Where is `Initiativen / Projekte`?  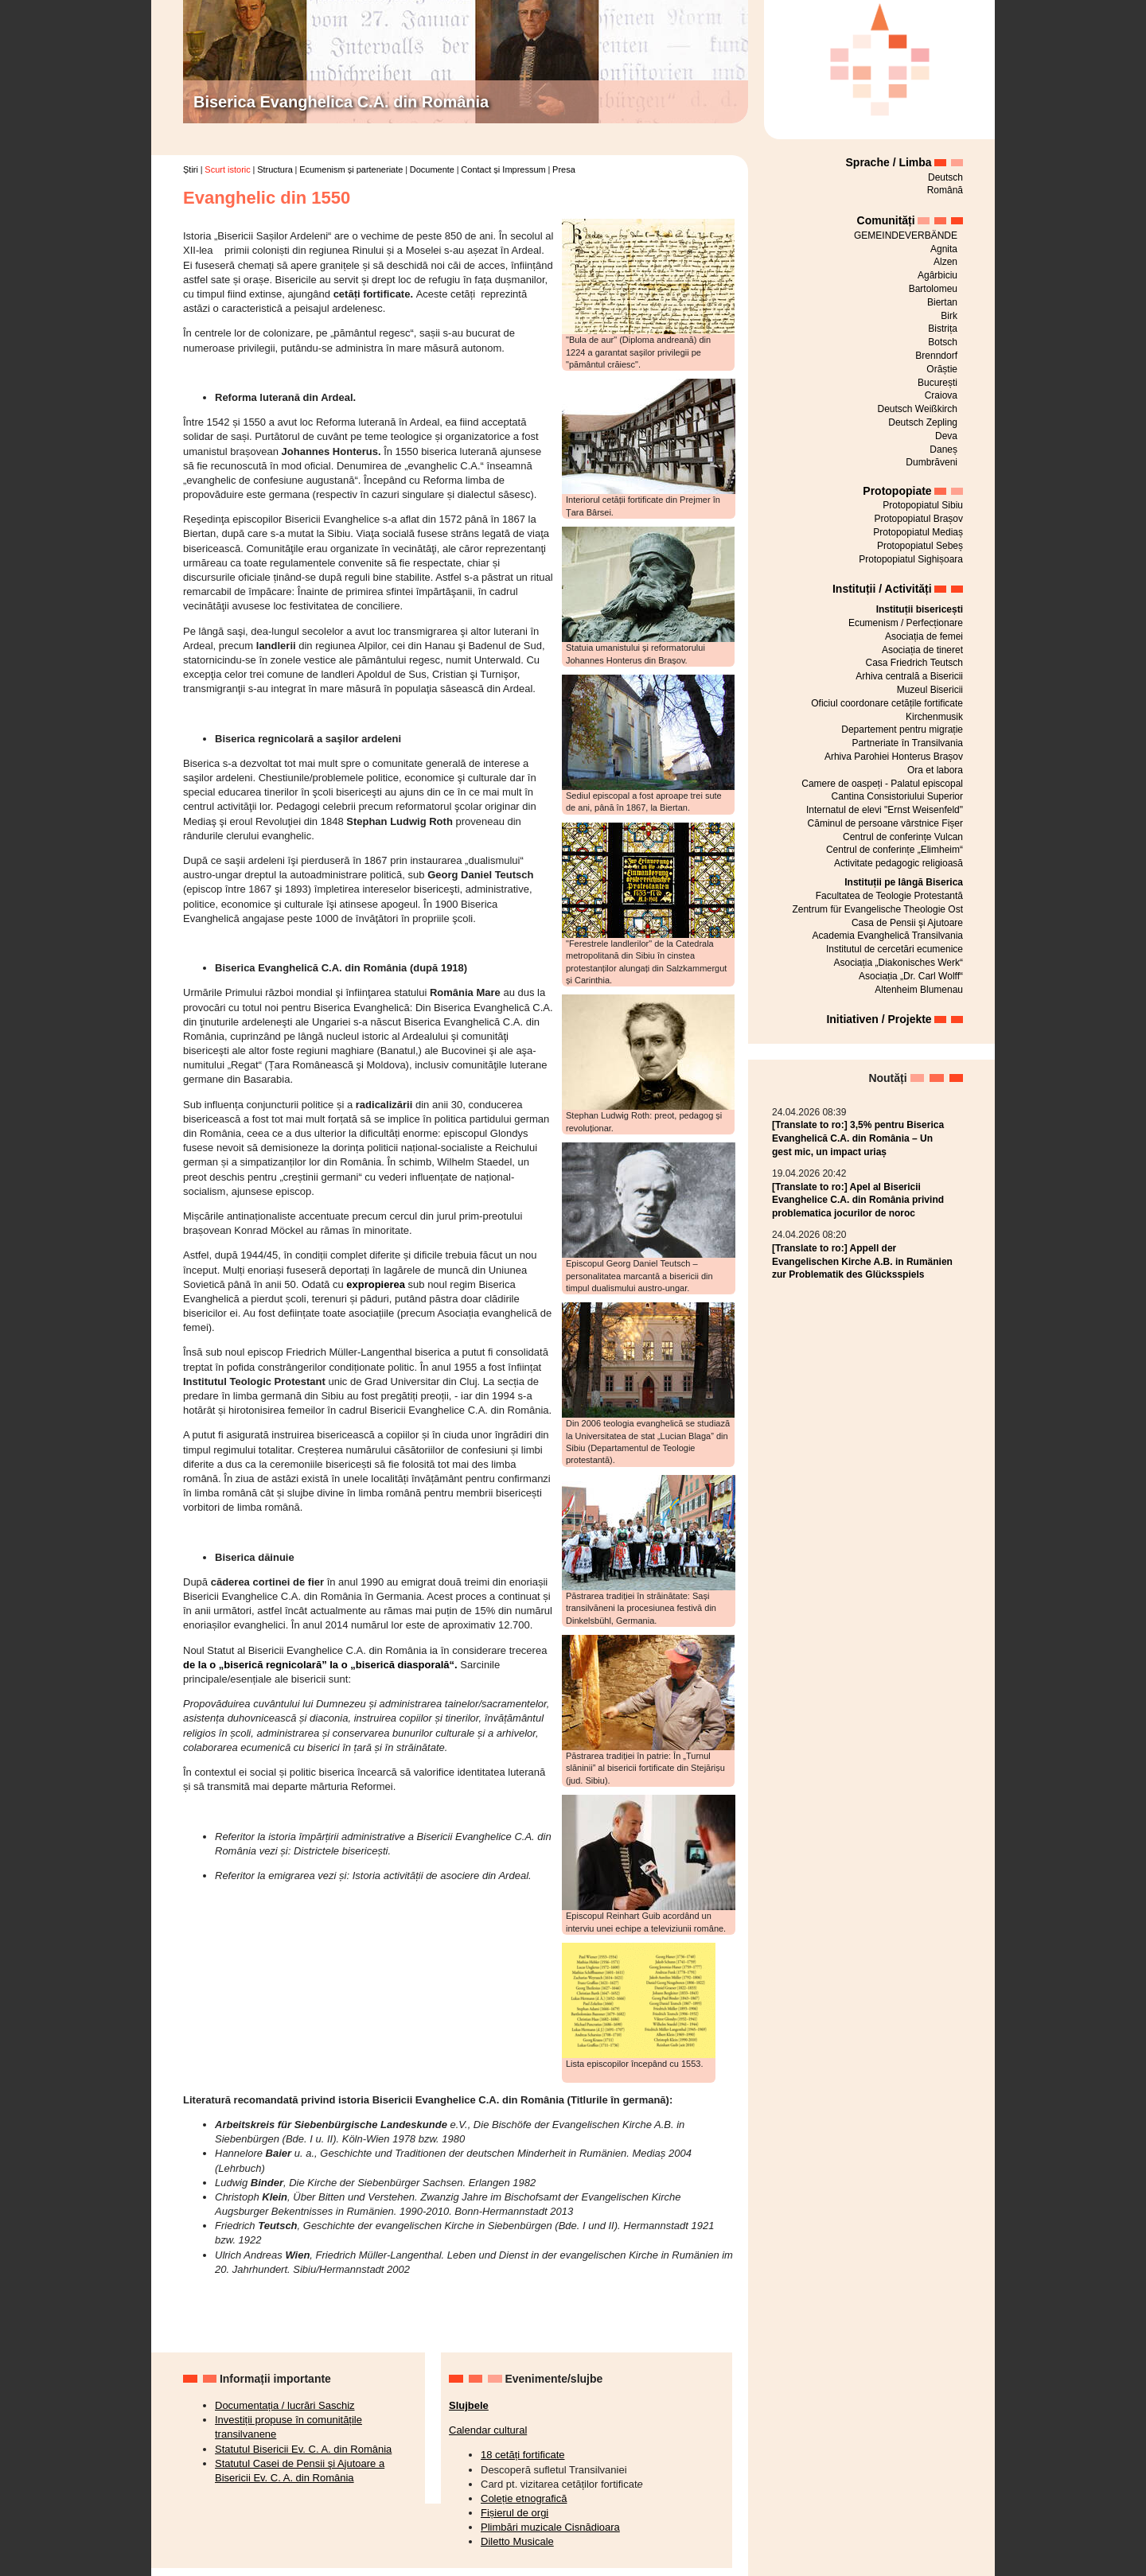 Initiativen / Projekte is located at coordinates (878, 1019).